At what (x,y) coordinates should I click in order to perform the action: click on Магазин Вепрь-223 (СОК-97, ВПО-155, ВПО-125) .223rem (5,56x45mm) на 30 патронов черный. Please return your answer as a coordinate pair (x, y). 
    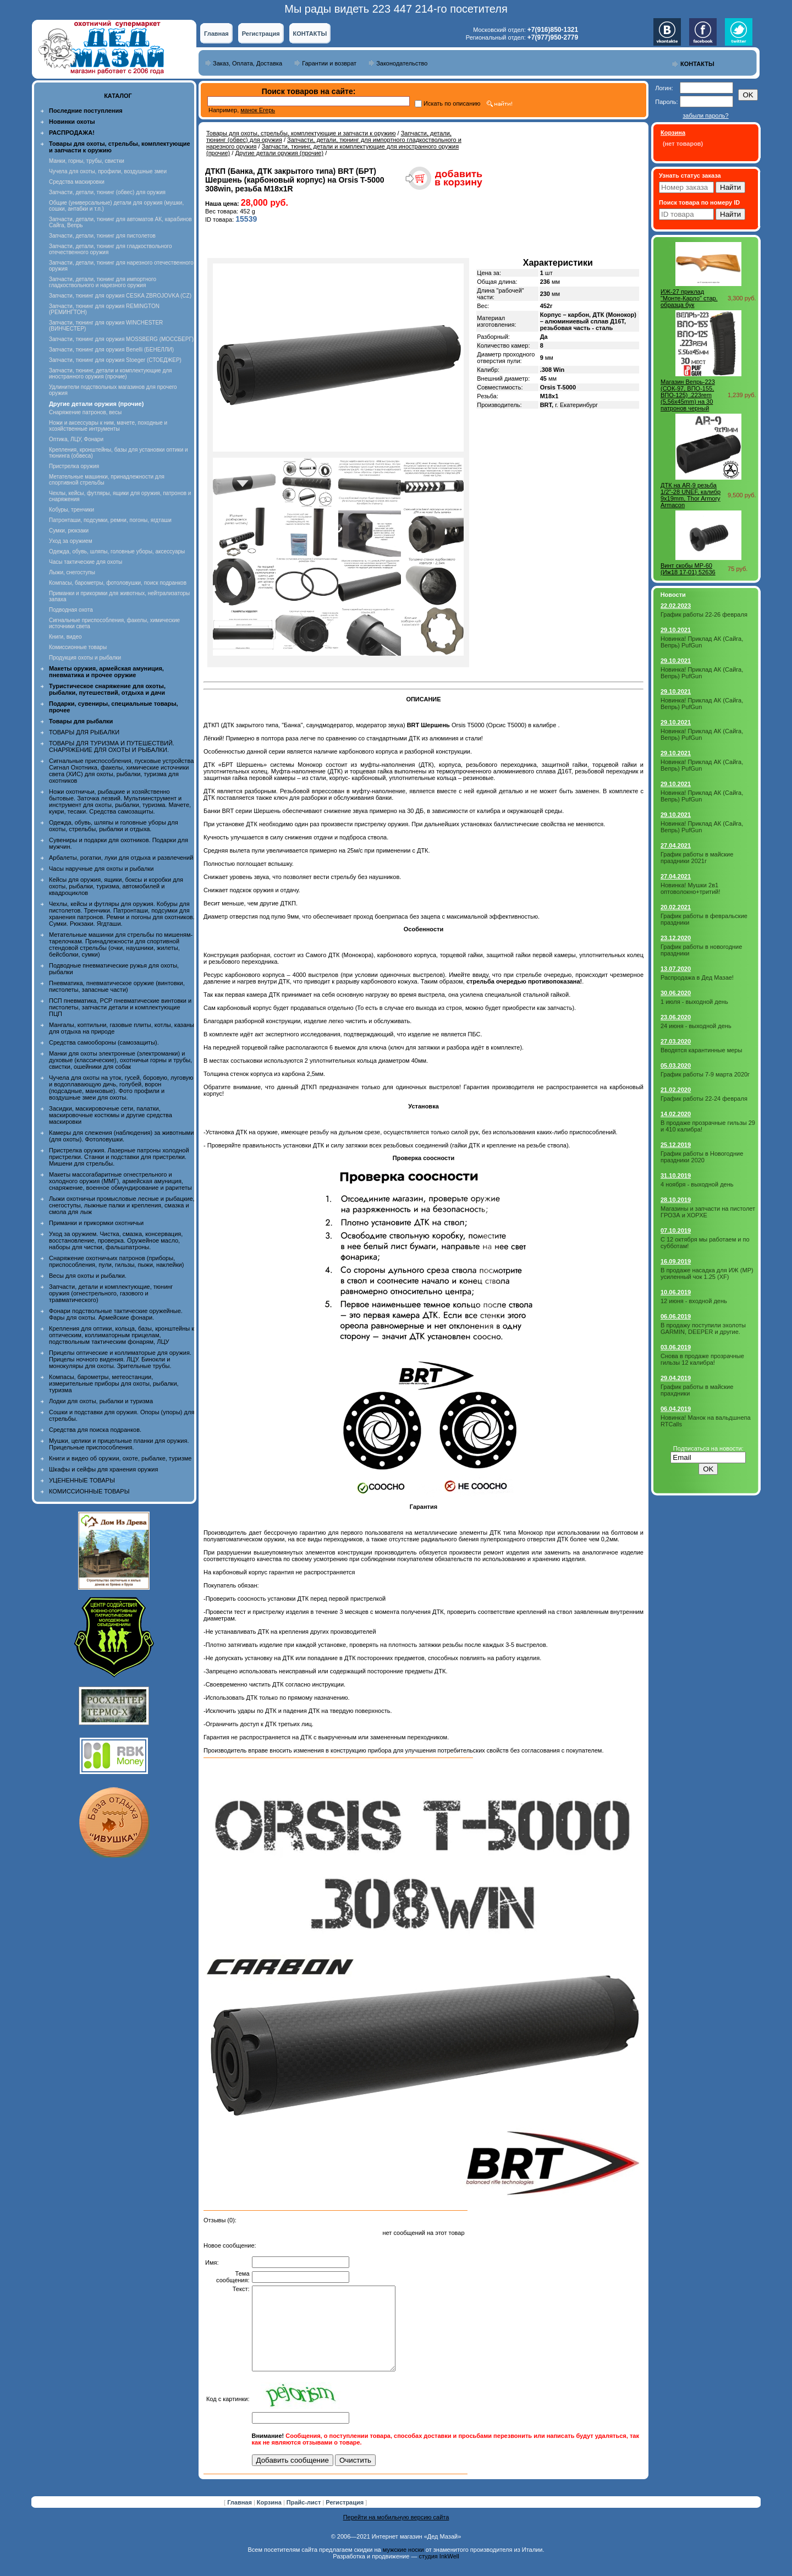
    Looking at the image, I should click on (688, 394).